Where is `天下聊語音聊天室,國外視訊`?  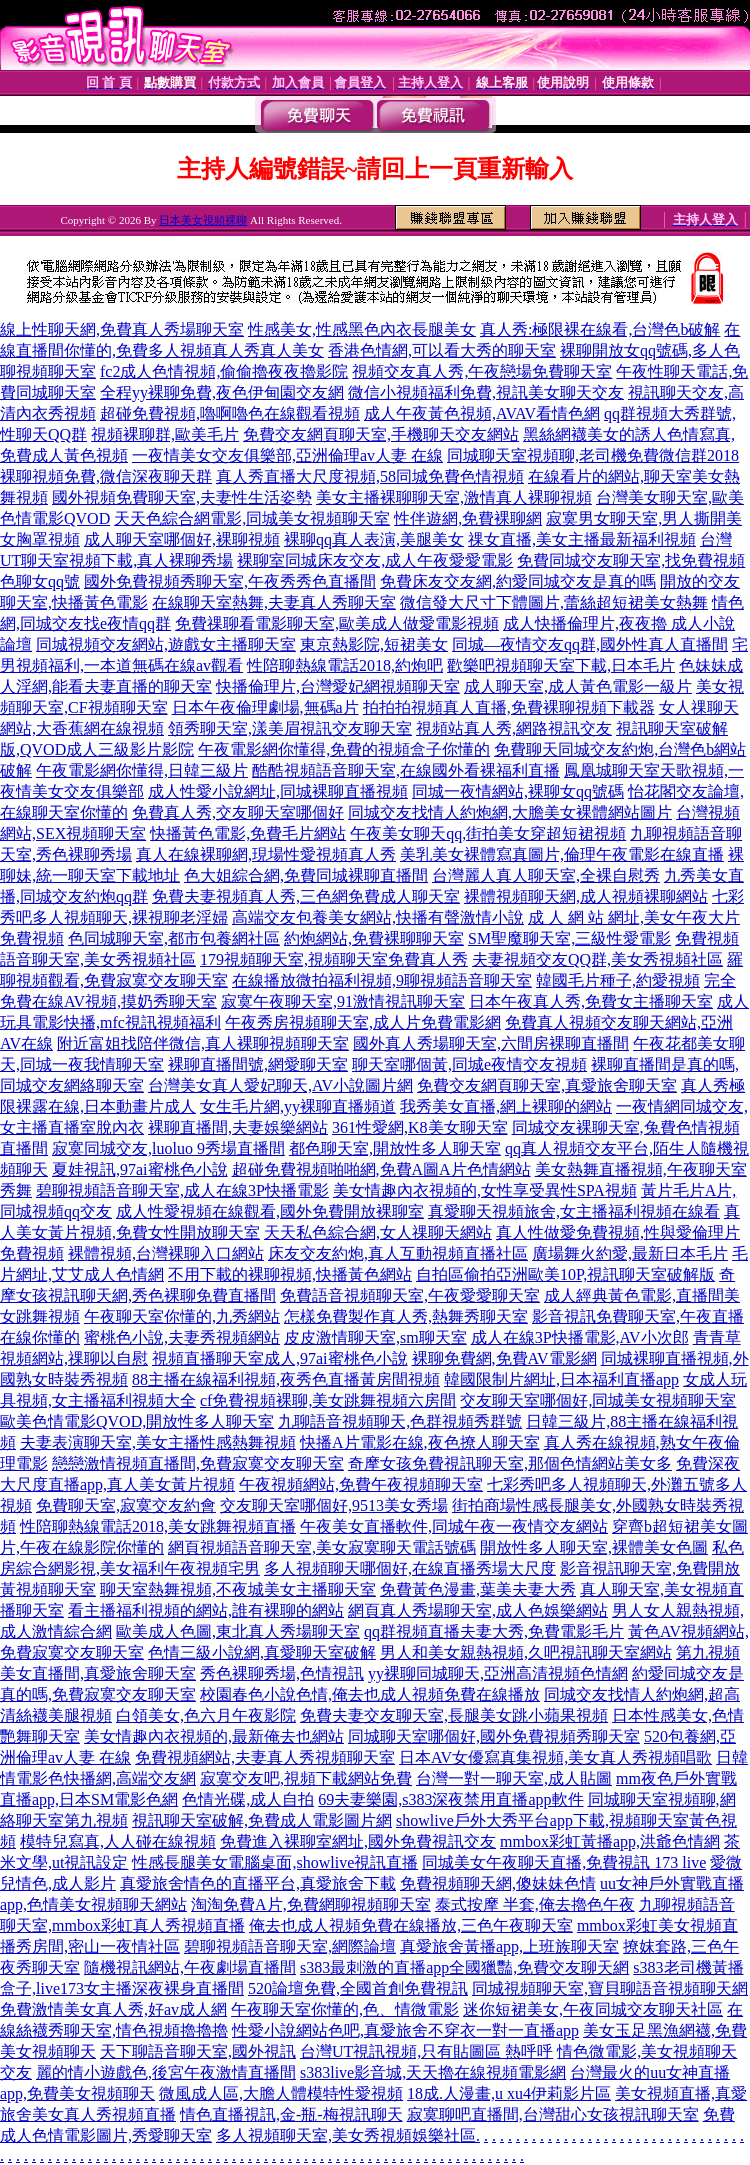 天下聊語音聊天室,國外視訊 is located at coordinates (198, 2051).